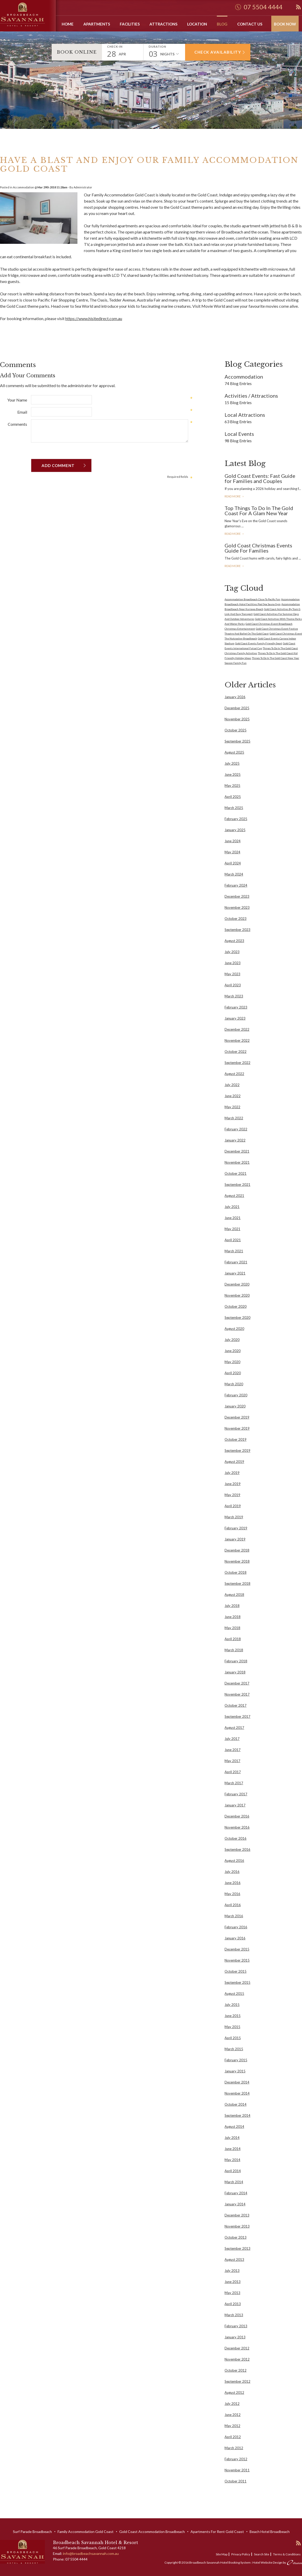 The height and width of the screenshot is (2576, 302). What do you see at coordinates (237, 2082) in the screenshot?
I see `December 2014` at bounding box center [237, 2082].